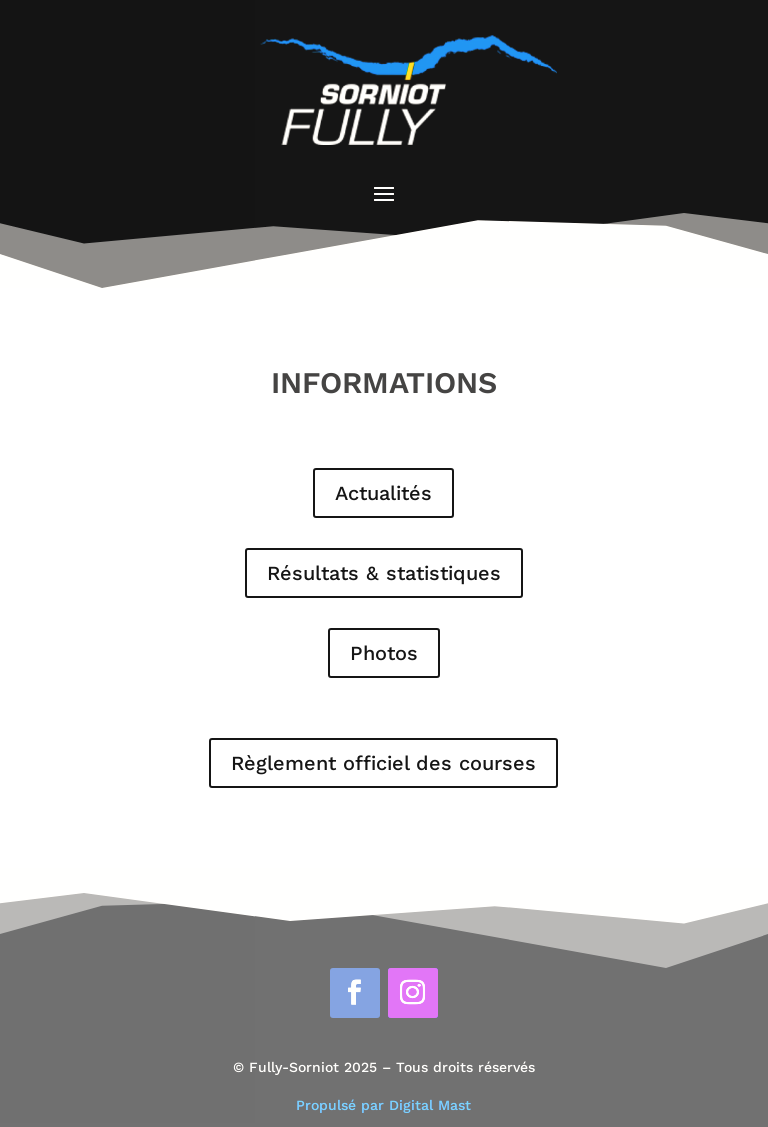 Image resolution: width=768 pixels, height=1127 pixels. Describe the element at coordinates (383, 493) in the screenshot. I see `Actualités` at that location.